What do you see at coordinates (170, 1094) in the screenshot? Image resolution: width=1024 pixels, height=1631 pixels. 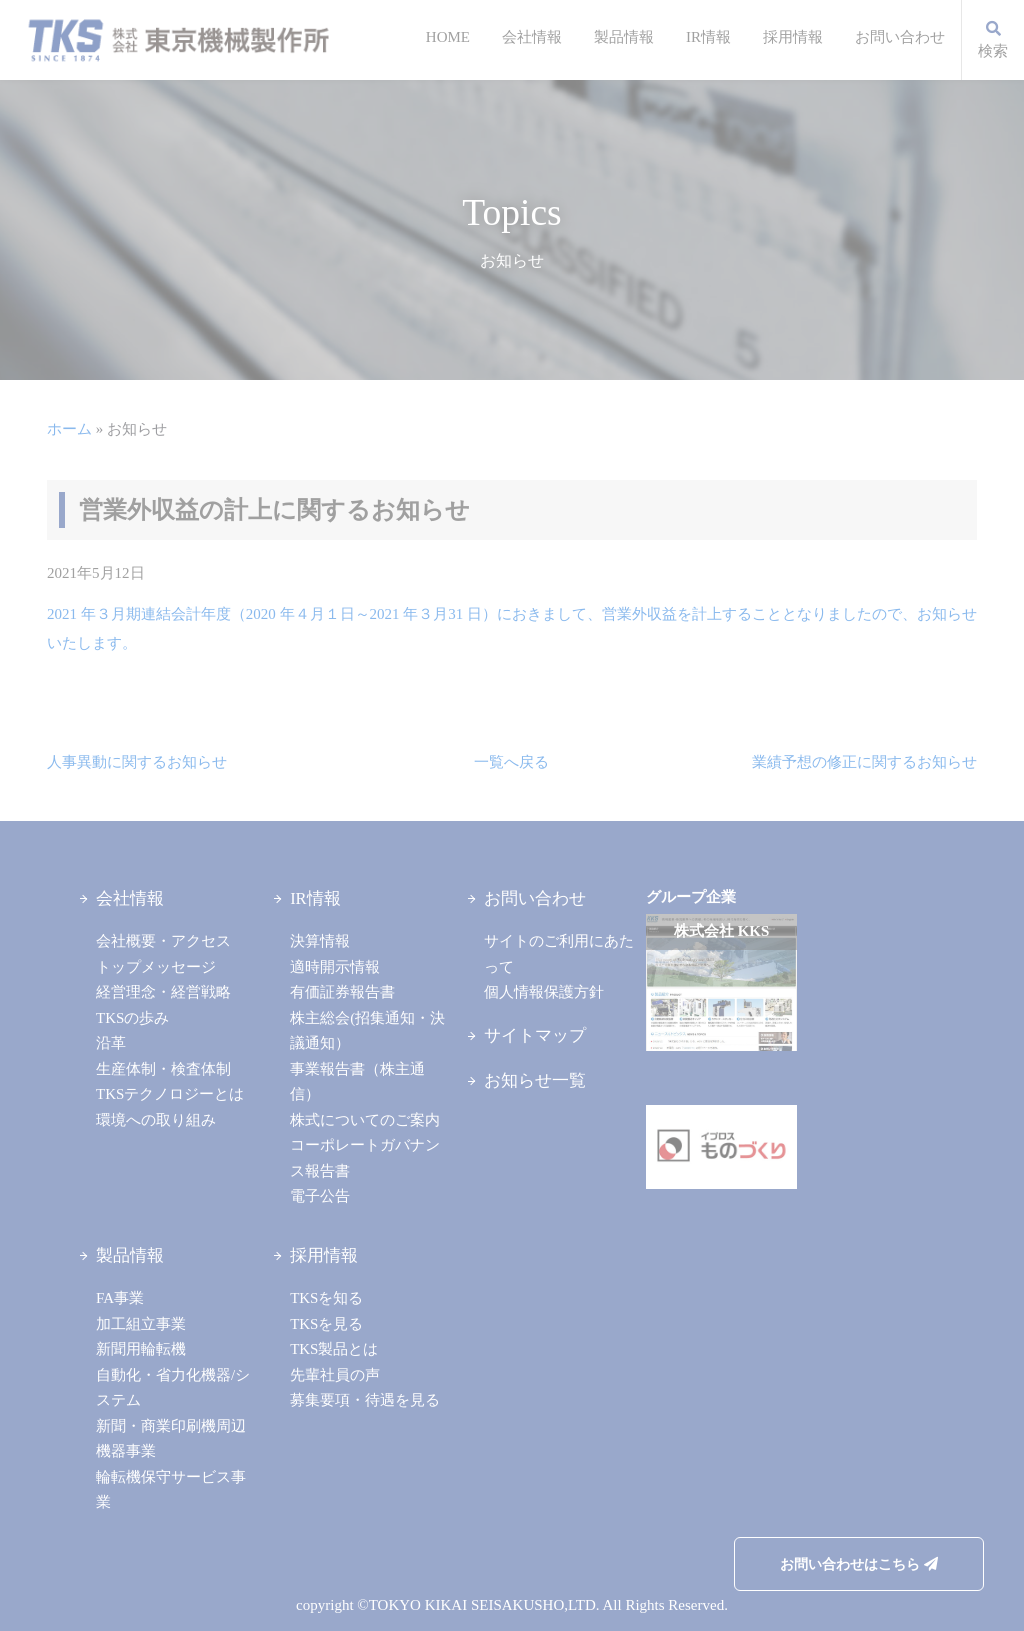 I see `TKSテクノロジーとは` at bounding box center [170, 1094].